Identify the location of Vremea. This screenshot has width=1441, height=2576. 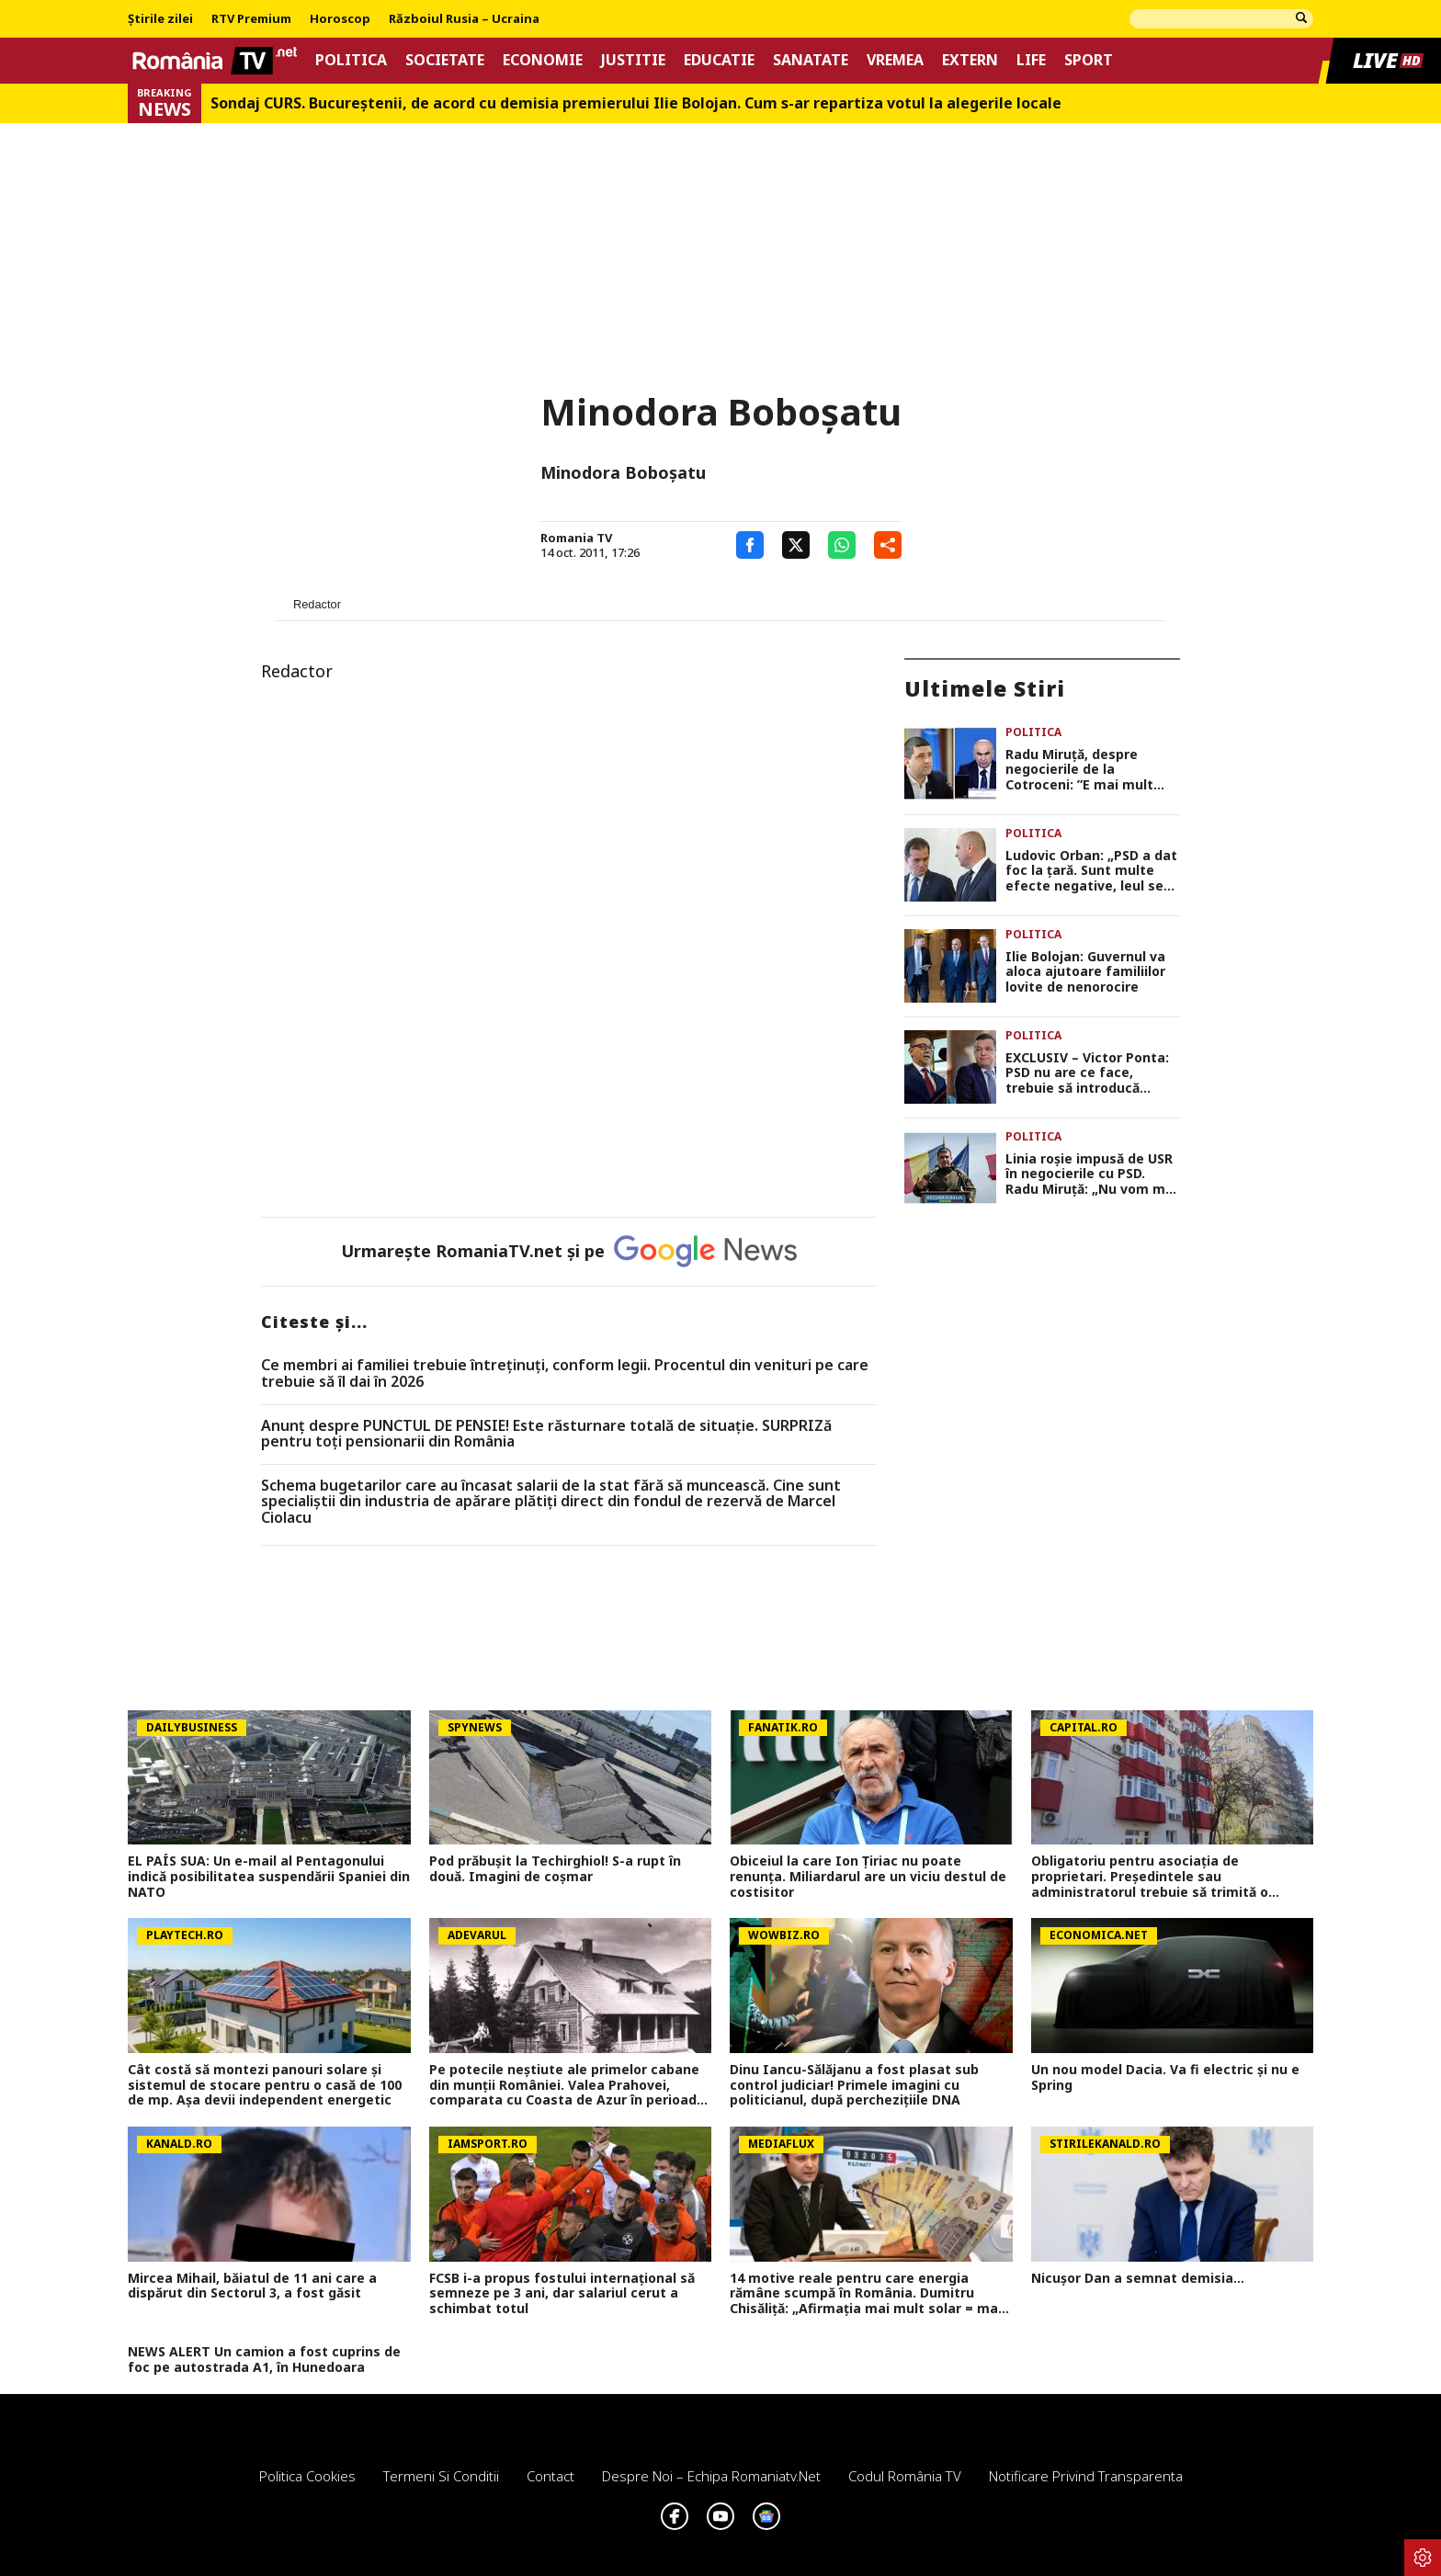
(895, 60).